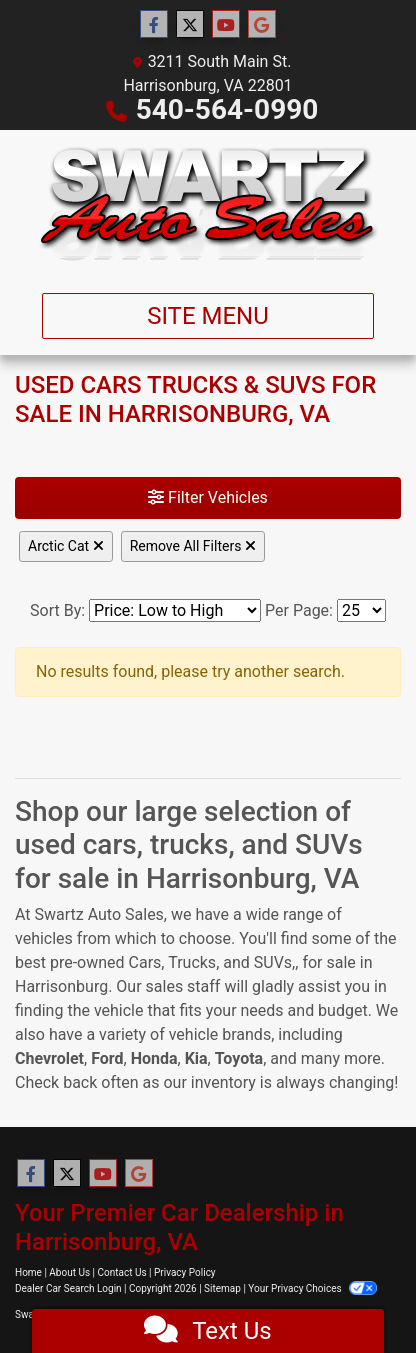 The height and width of the screenshot is (1353, 416). Describe the element at coordinates (69, 1272) in the screenshot. I see `About Us` at that location.